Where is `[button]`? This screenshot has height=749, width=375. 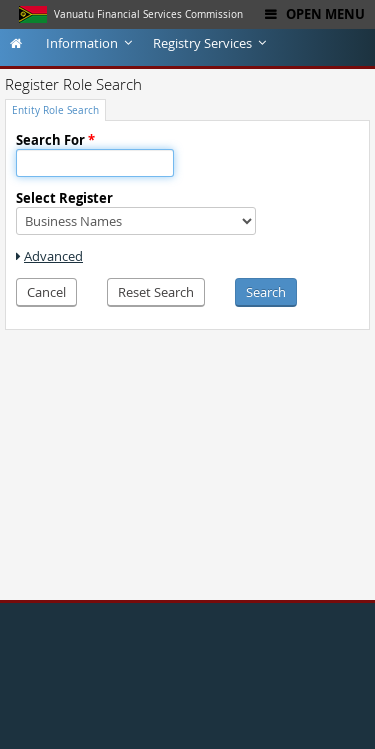 [button] is located at coordinates (46, 292).